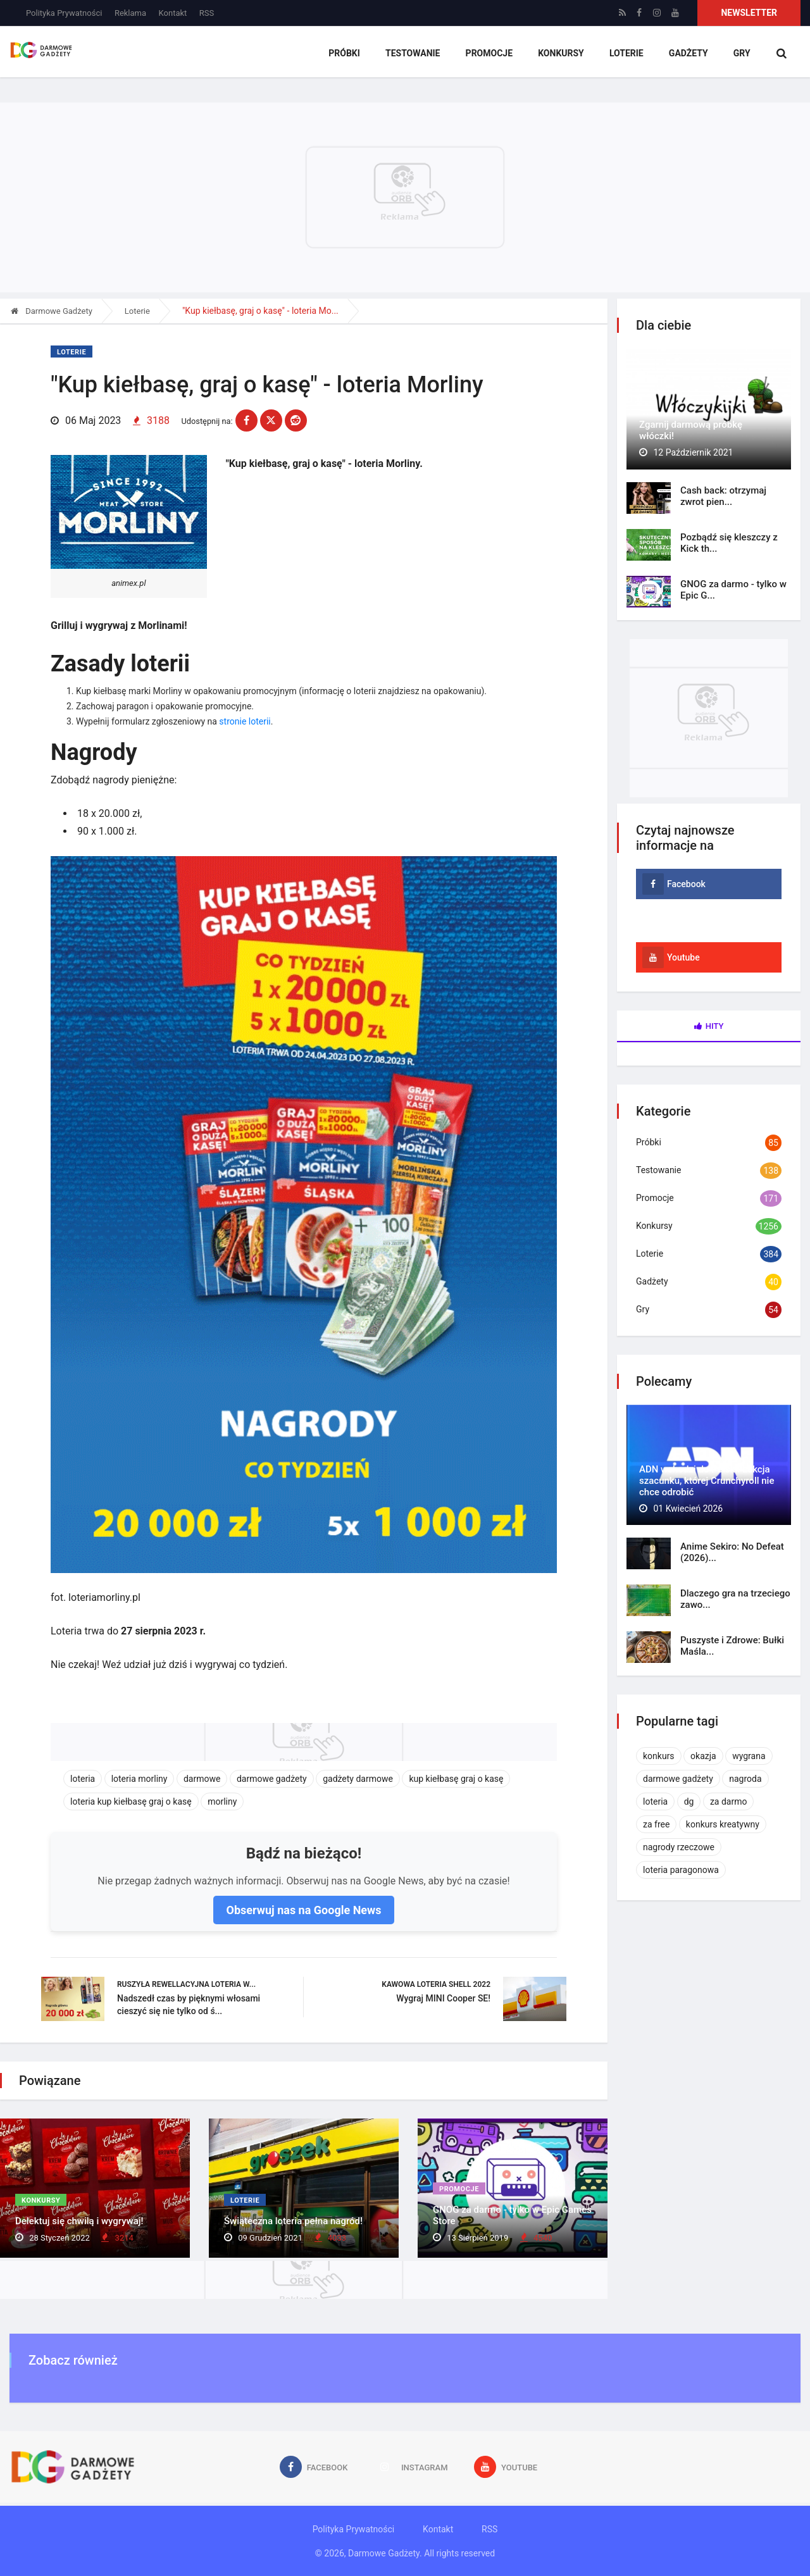  Describe the element at coordinates (64, 13) in the screenshot. I see `Polityka Prywatności` at that location.